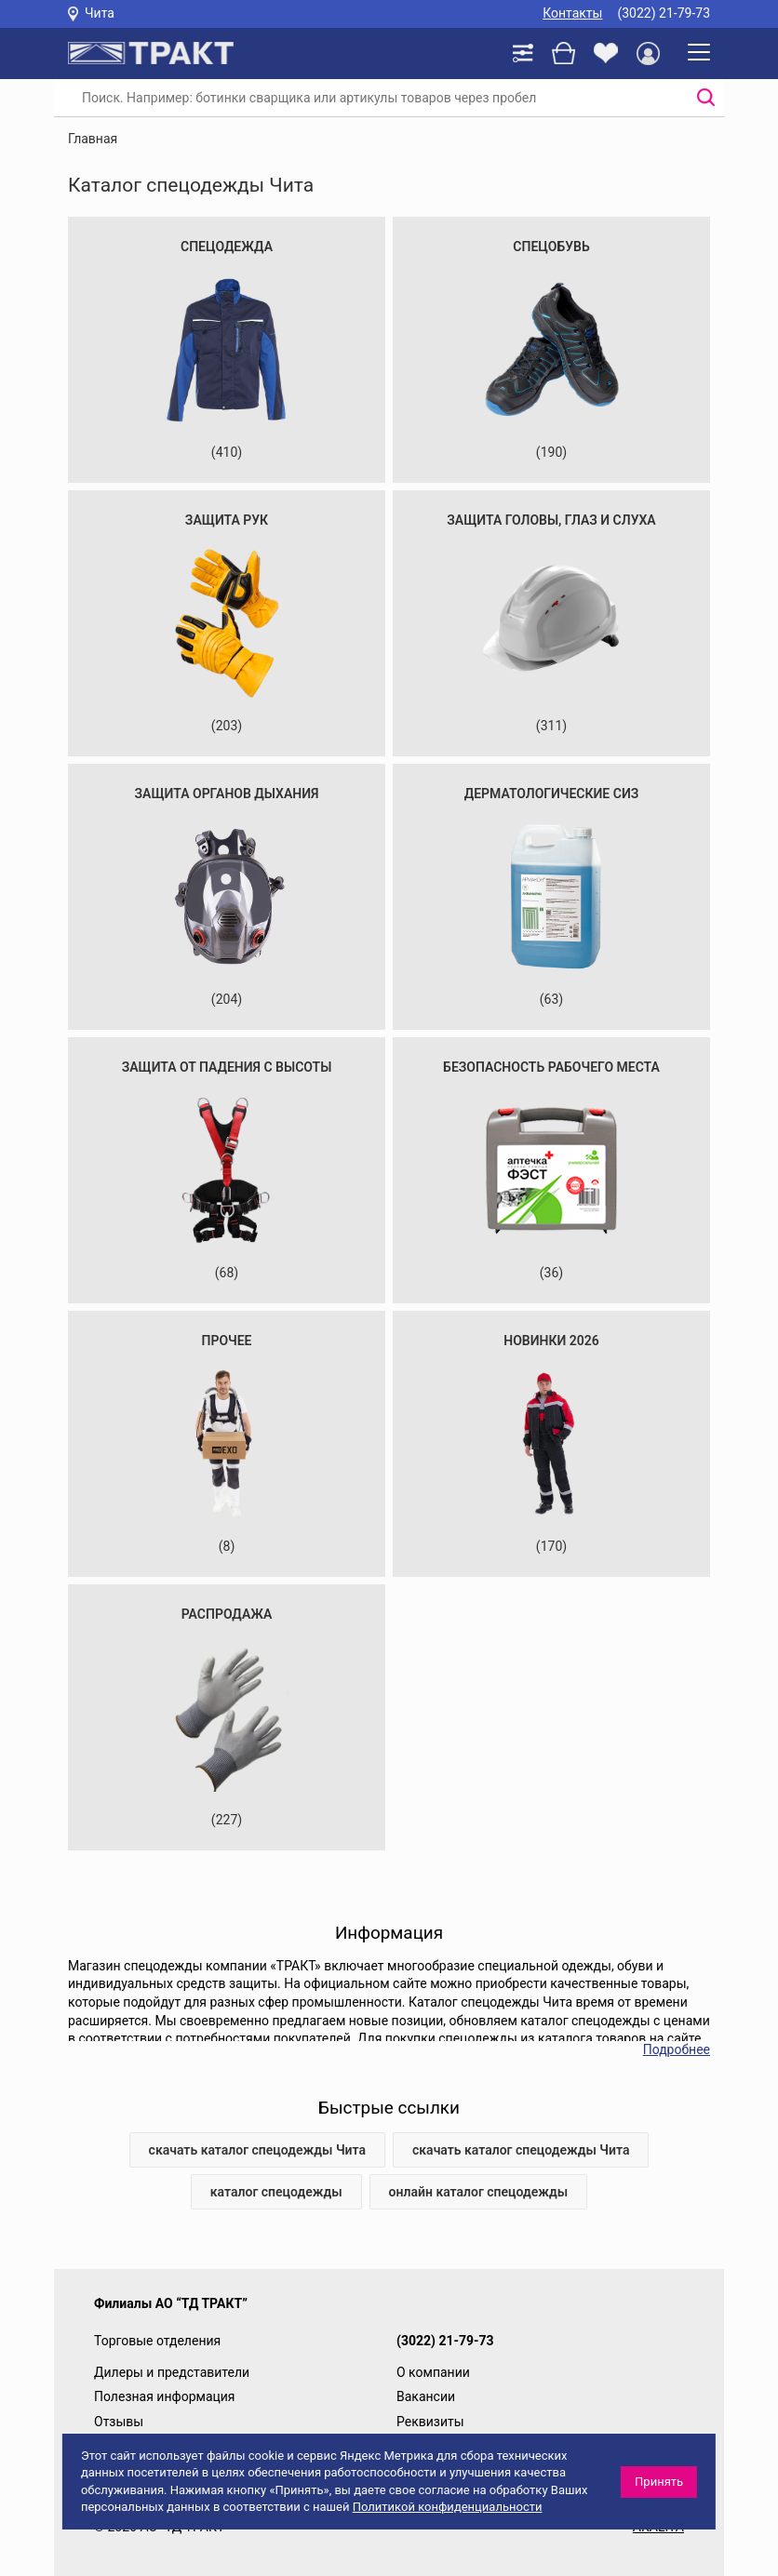  I want to click on онлайн каталог спецодежды, so click(479, 2191).